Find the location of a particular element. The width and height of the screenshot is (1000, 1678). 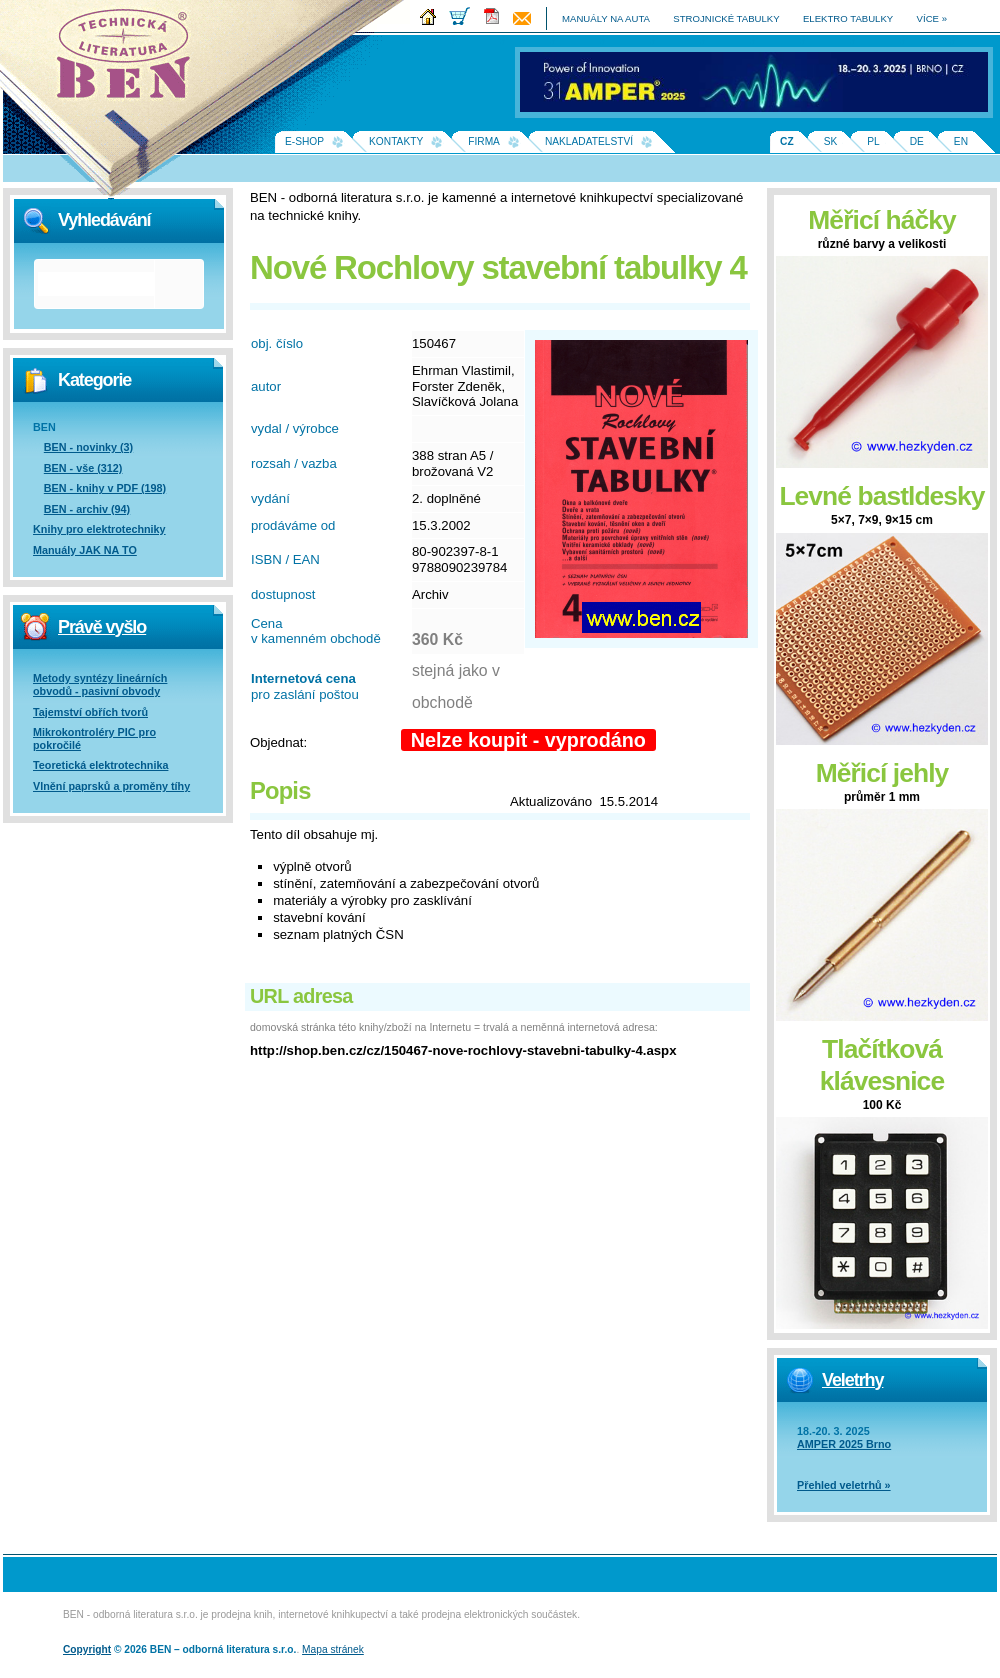

Nakladatelství is located at coordinates (589, 141).